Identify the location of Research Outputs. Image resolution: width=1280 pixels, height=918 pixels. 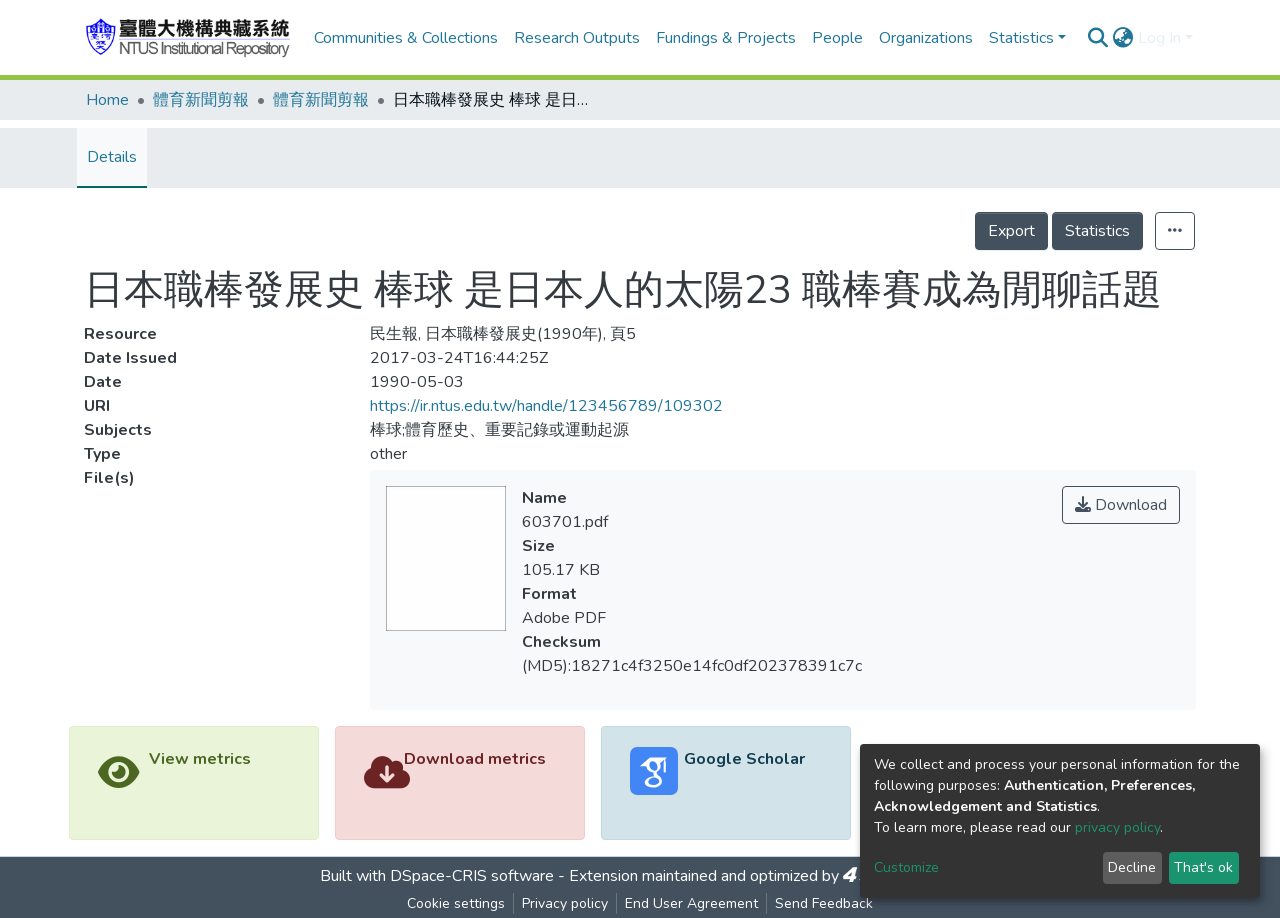
(577, 38).